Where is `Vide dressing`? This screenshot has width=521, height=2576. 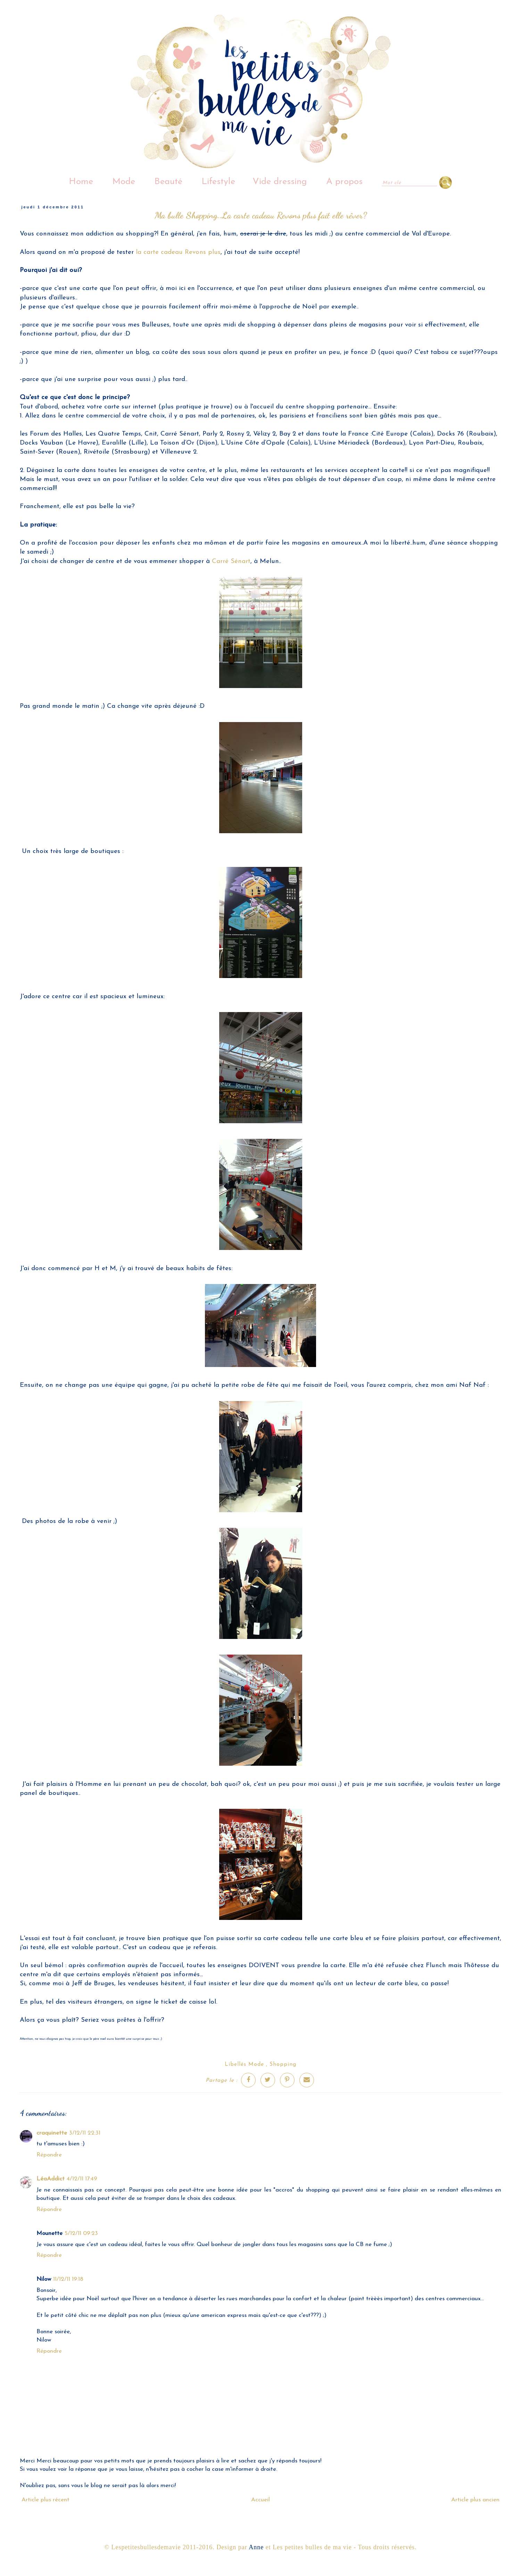
Vide dressing is located at coordinates (280, 182).